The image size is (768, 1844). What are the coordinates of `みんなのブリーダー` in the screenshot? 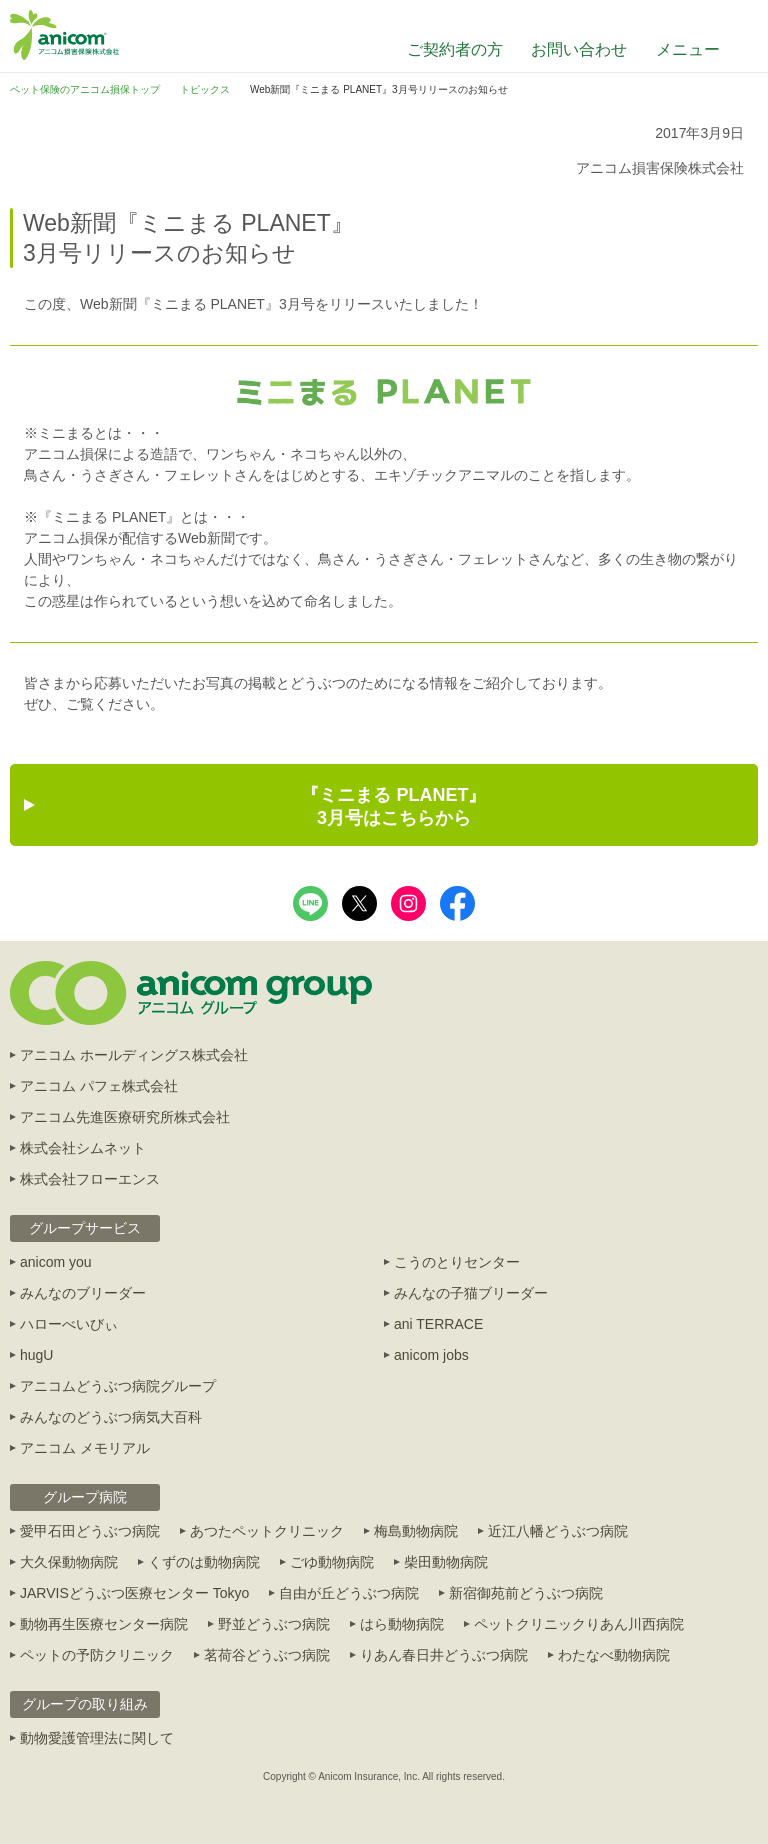 It's located at (83, 1293).